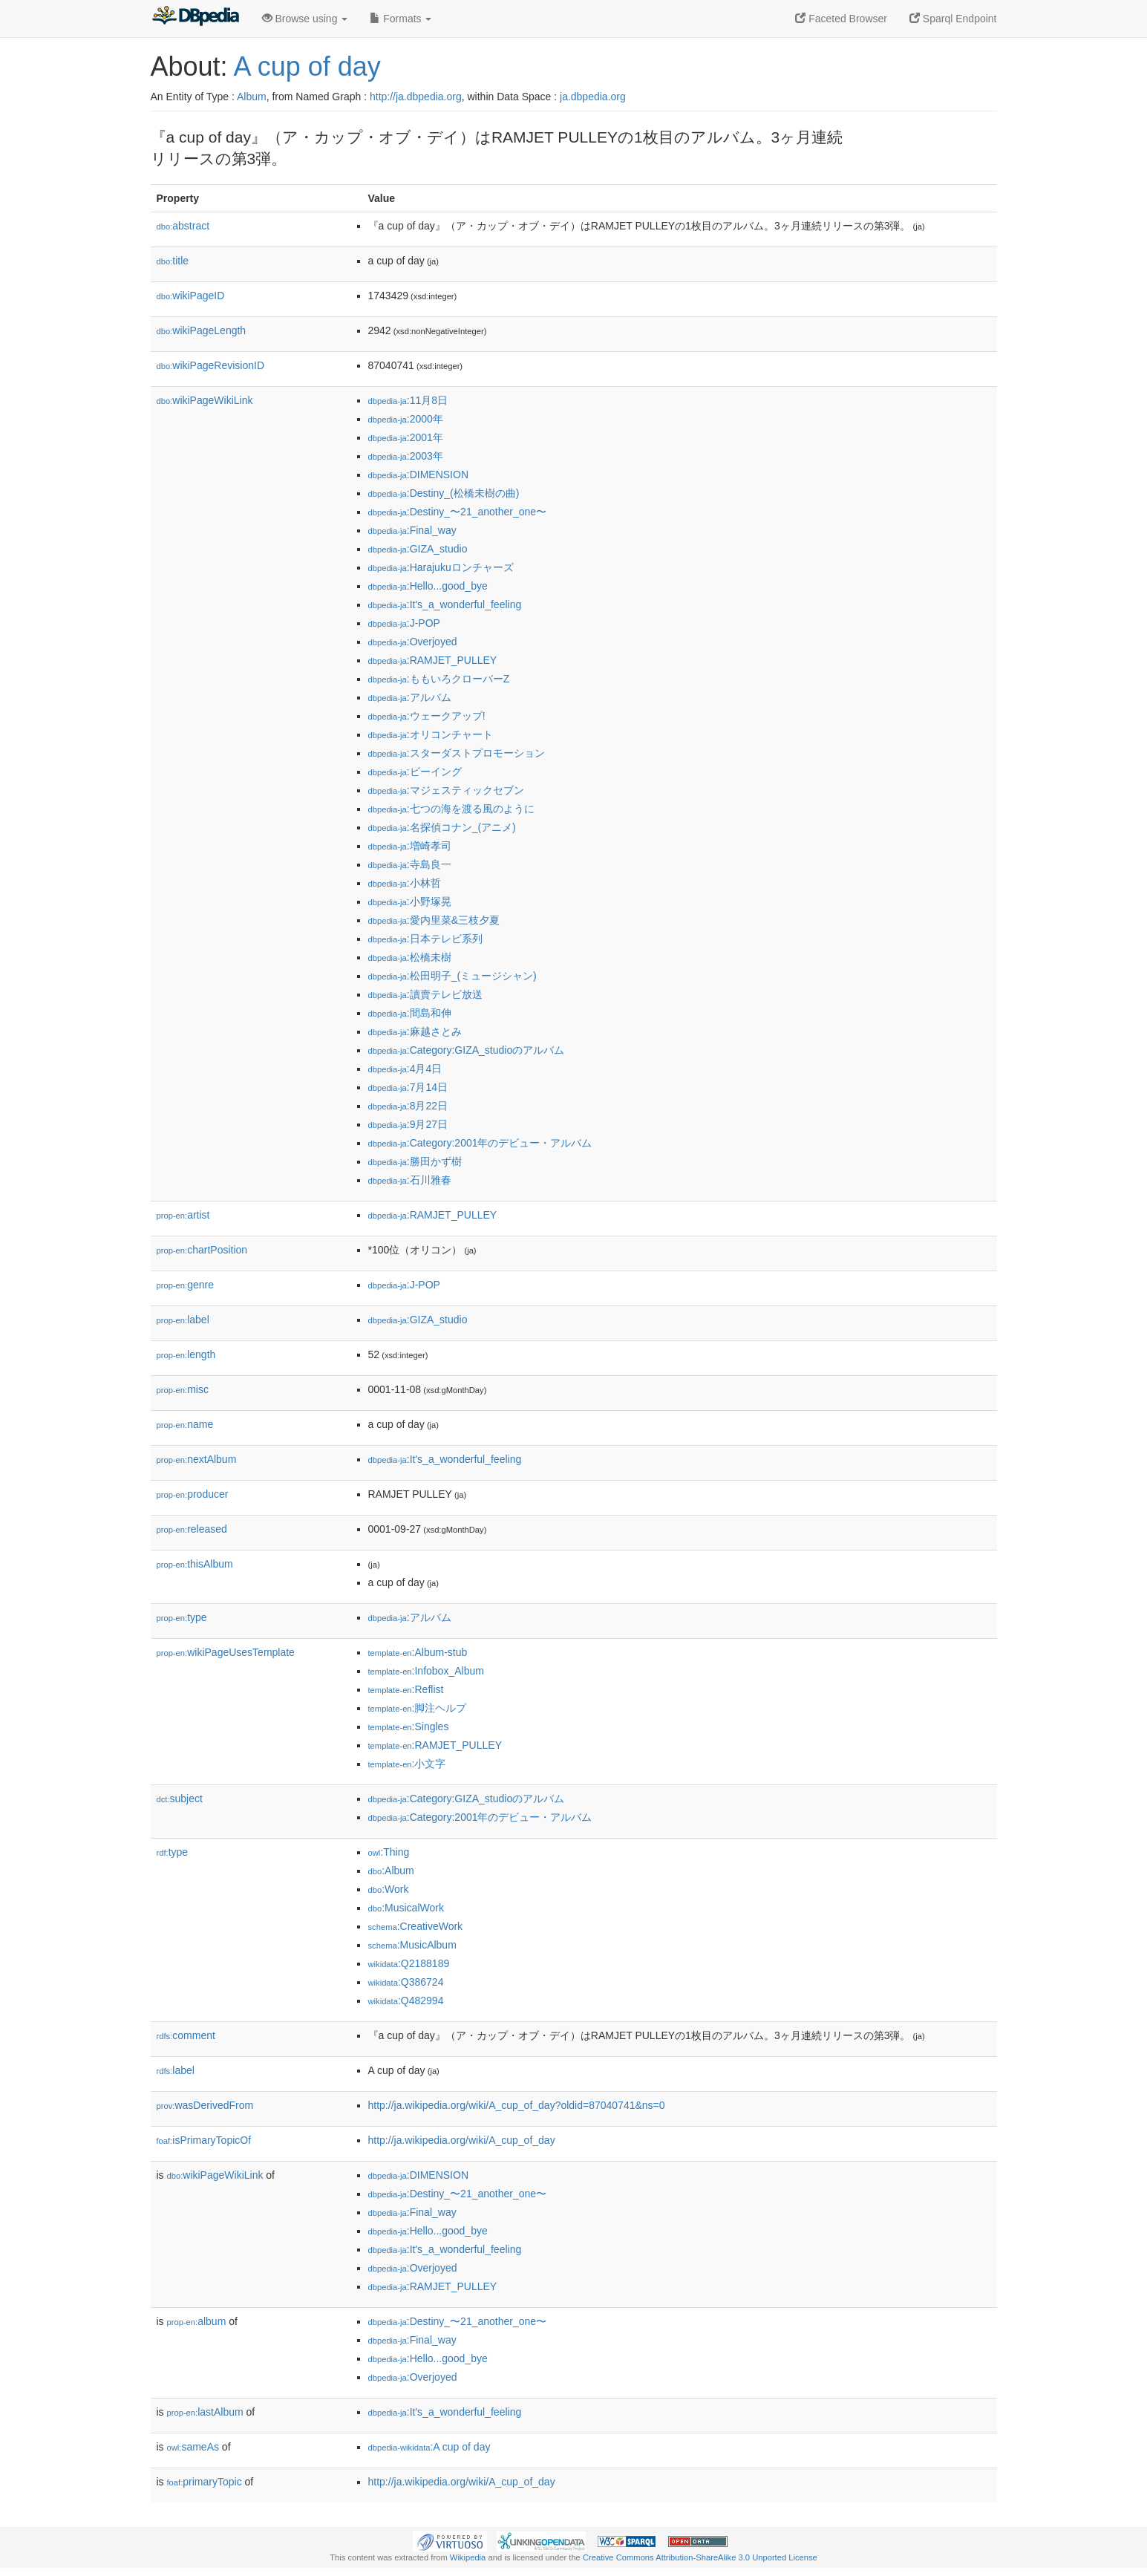  I want to click on :Album, so click(391, 1870).